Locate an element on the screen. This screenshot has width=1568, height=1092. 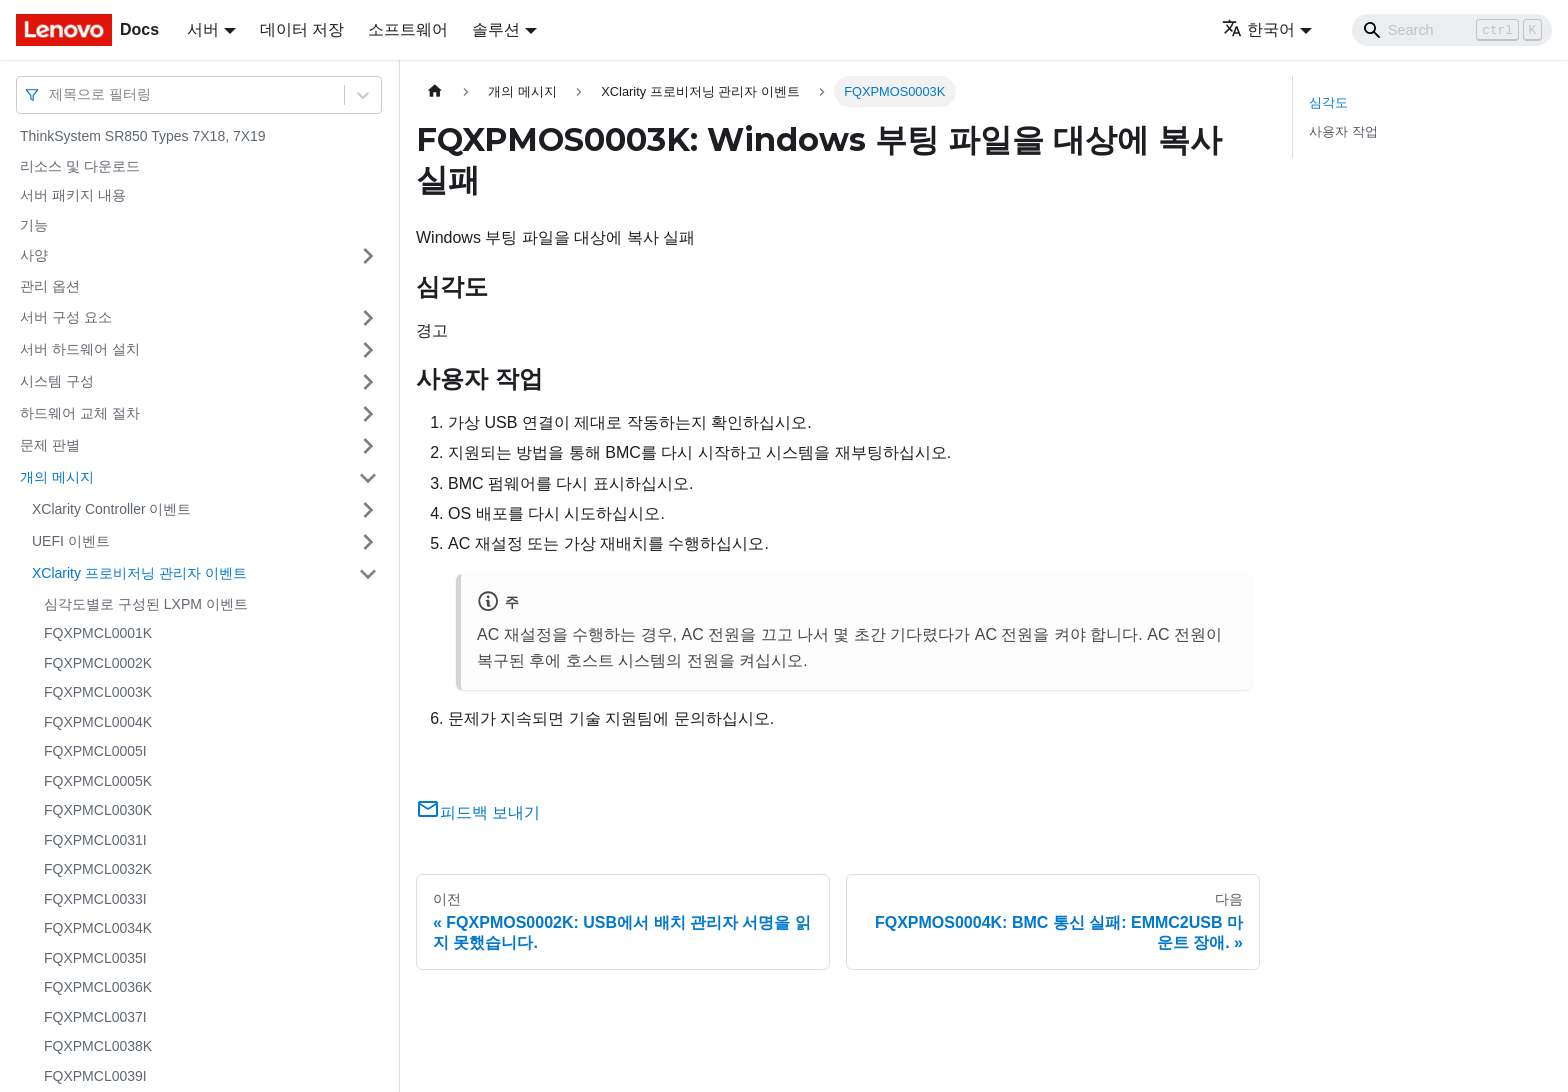
서버 [button] is located at coordinates (203, 29).